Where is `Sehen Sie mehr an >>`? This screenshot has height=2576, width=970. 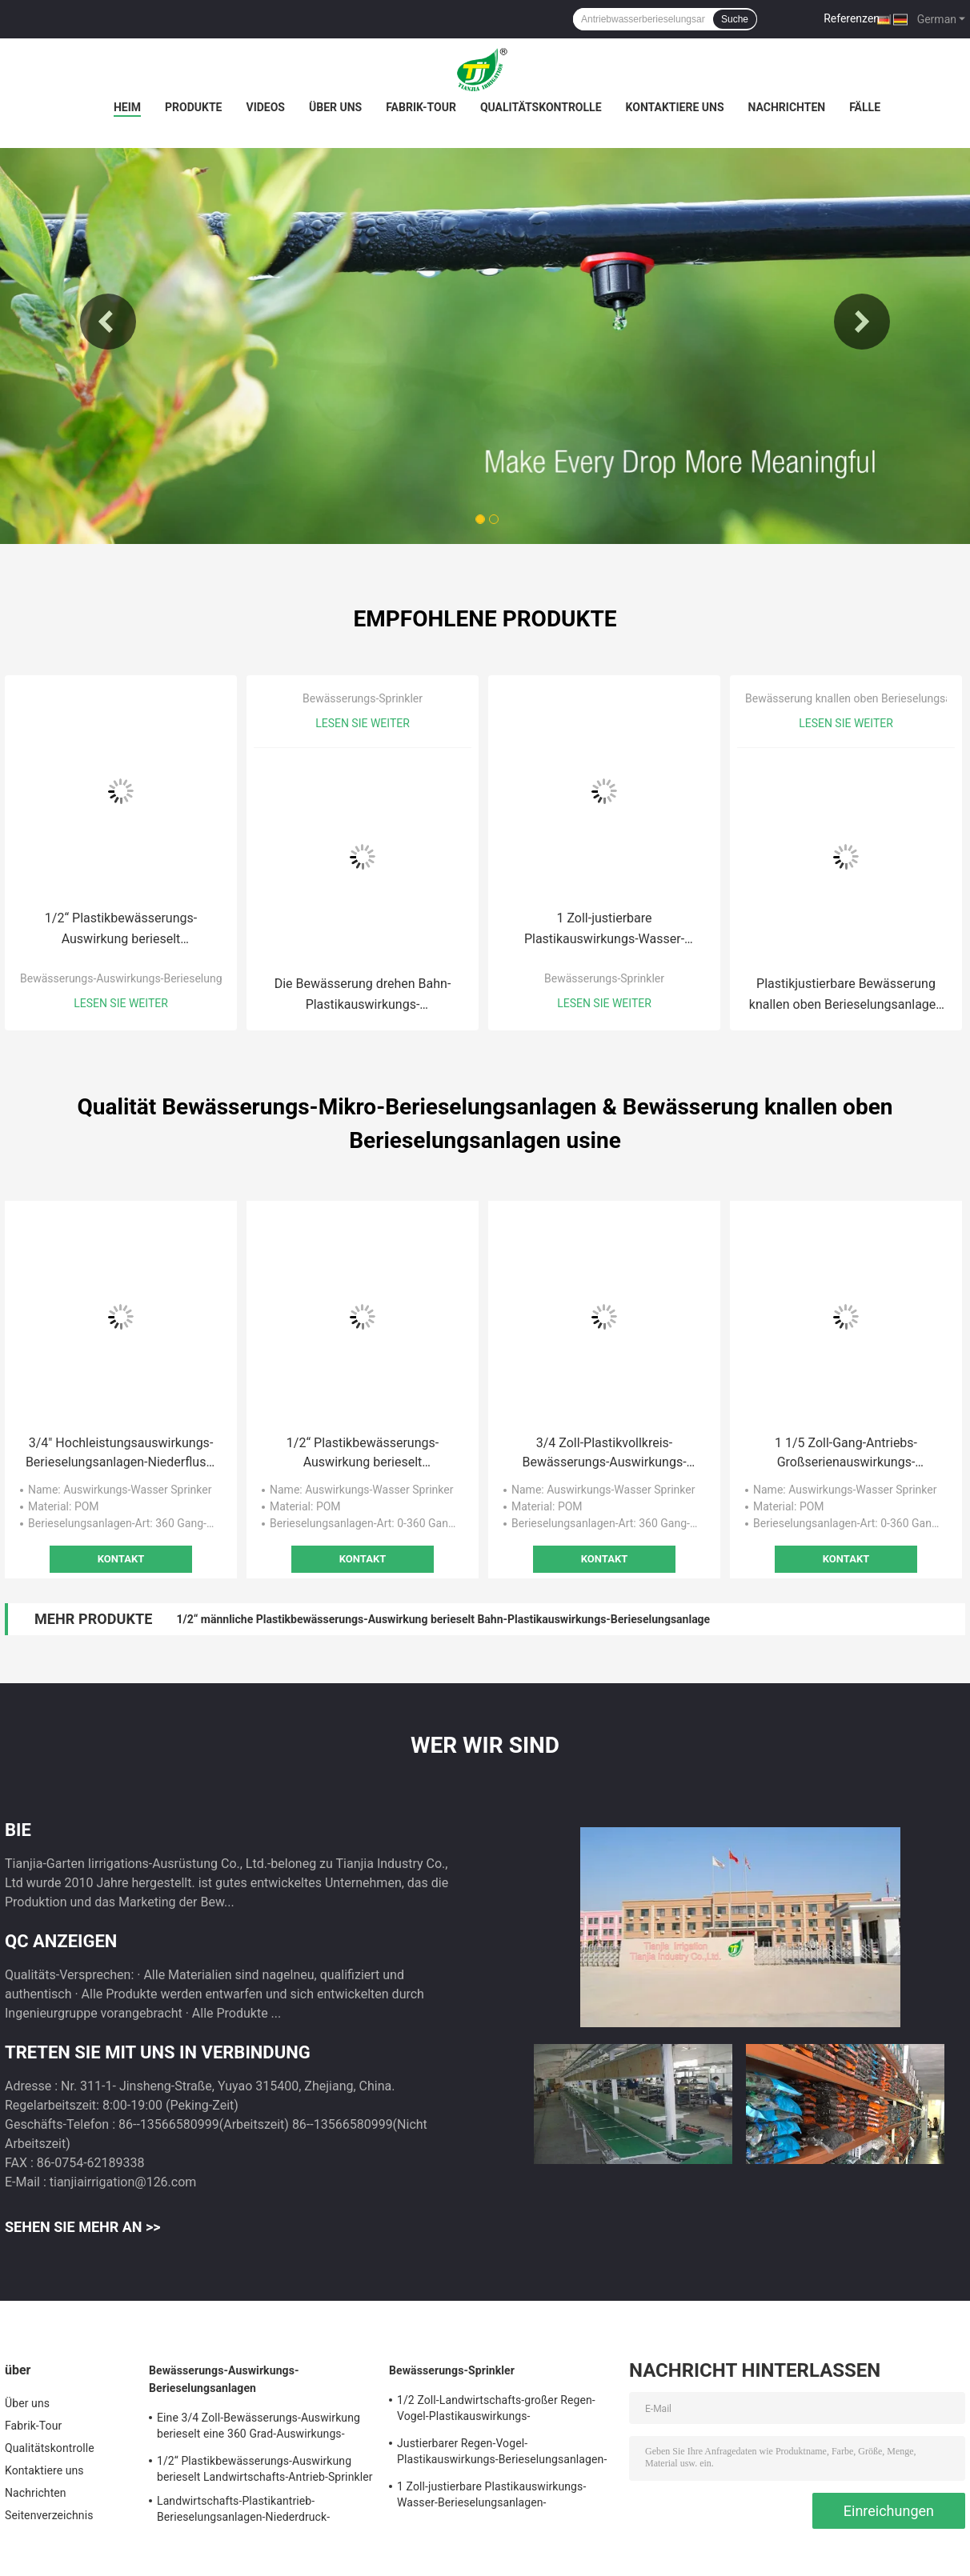 Sehen Sie mehr an >> is located at coordinates (83, 2226).